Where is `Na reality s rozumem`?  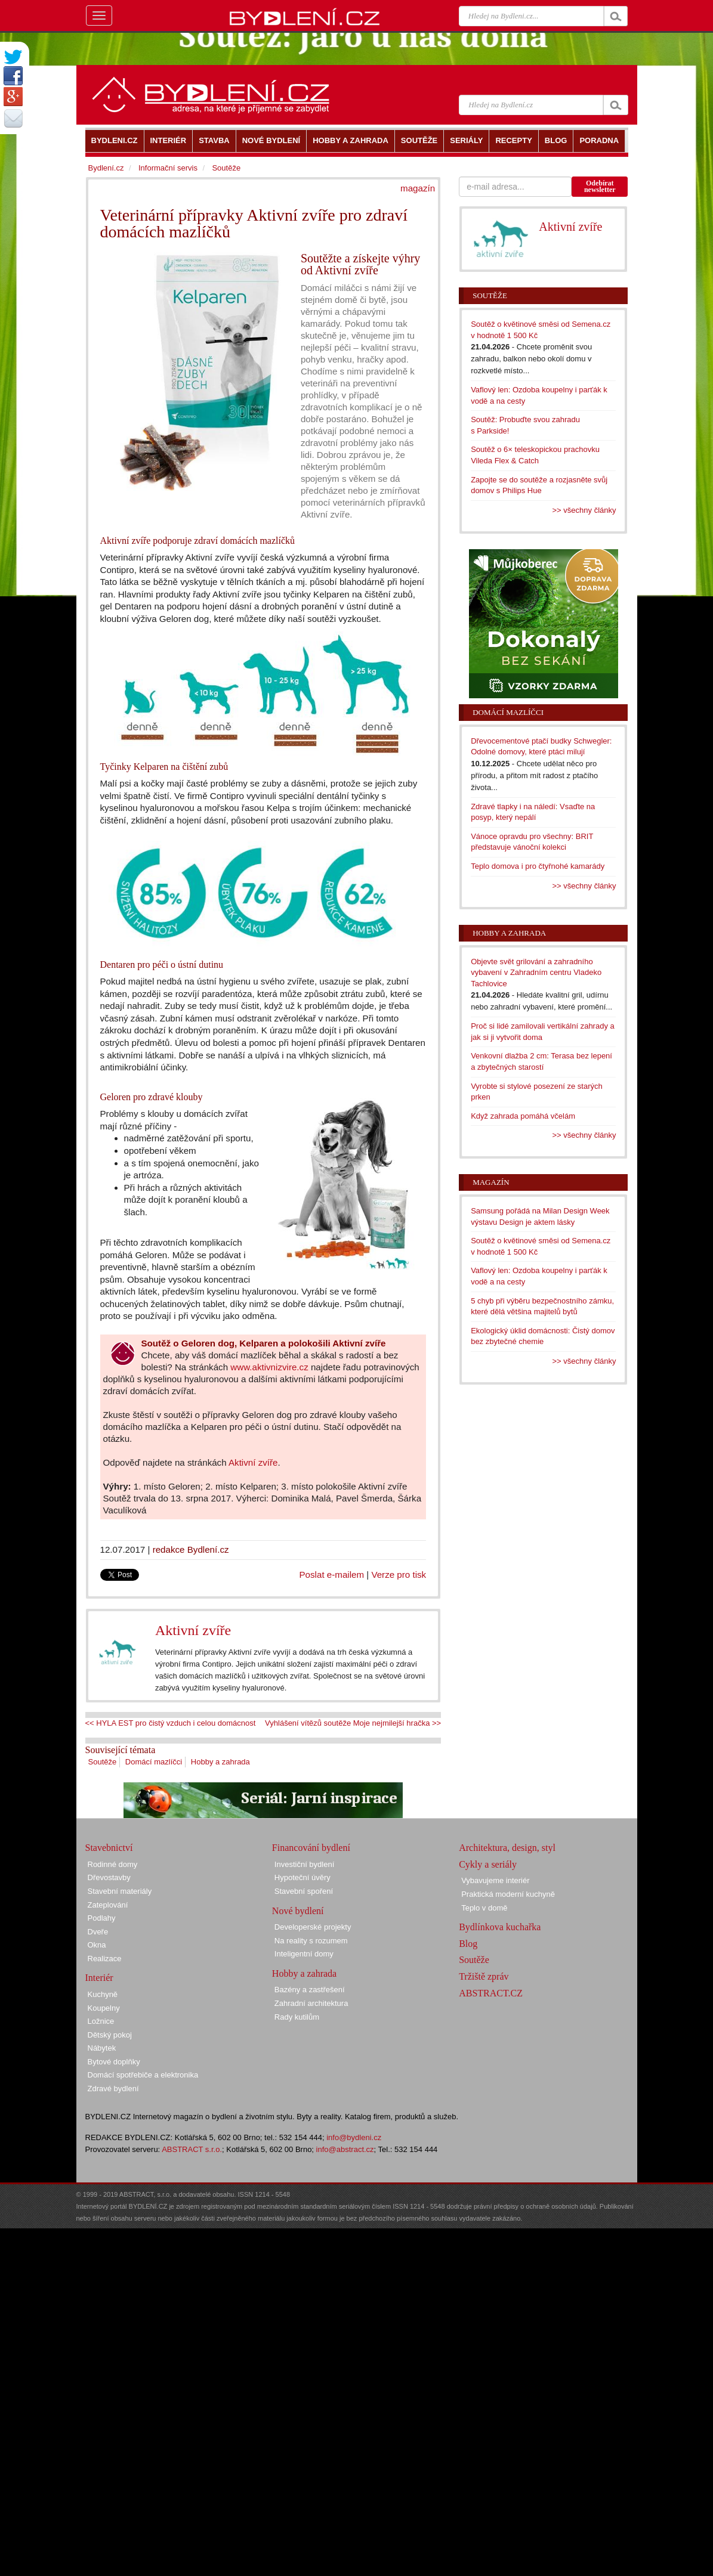
Na reality s rozumem is located at coordinates (311, 1940).